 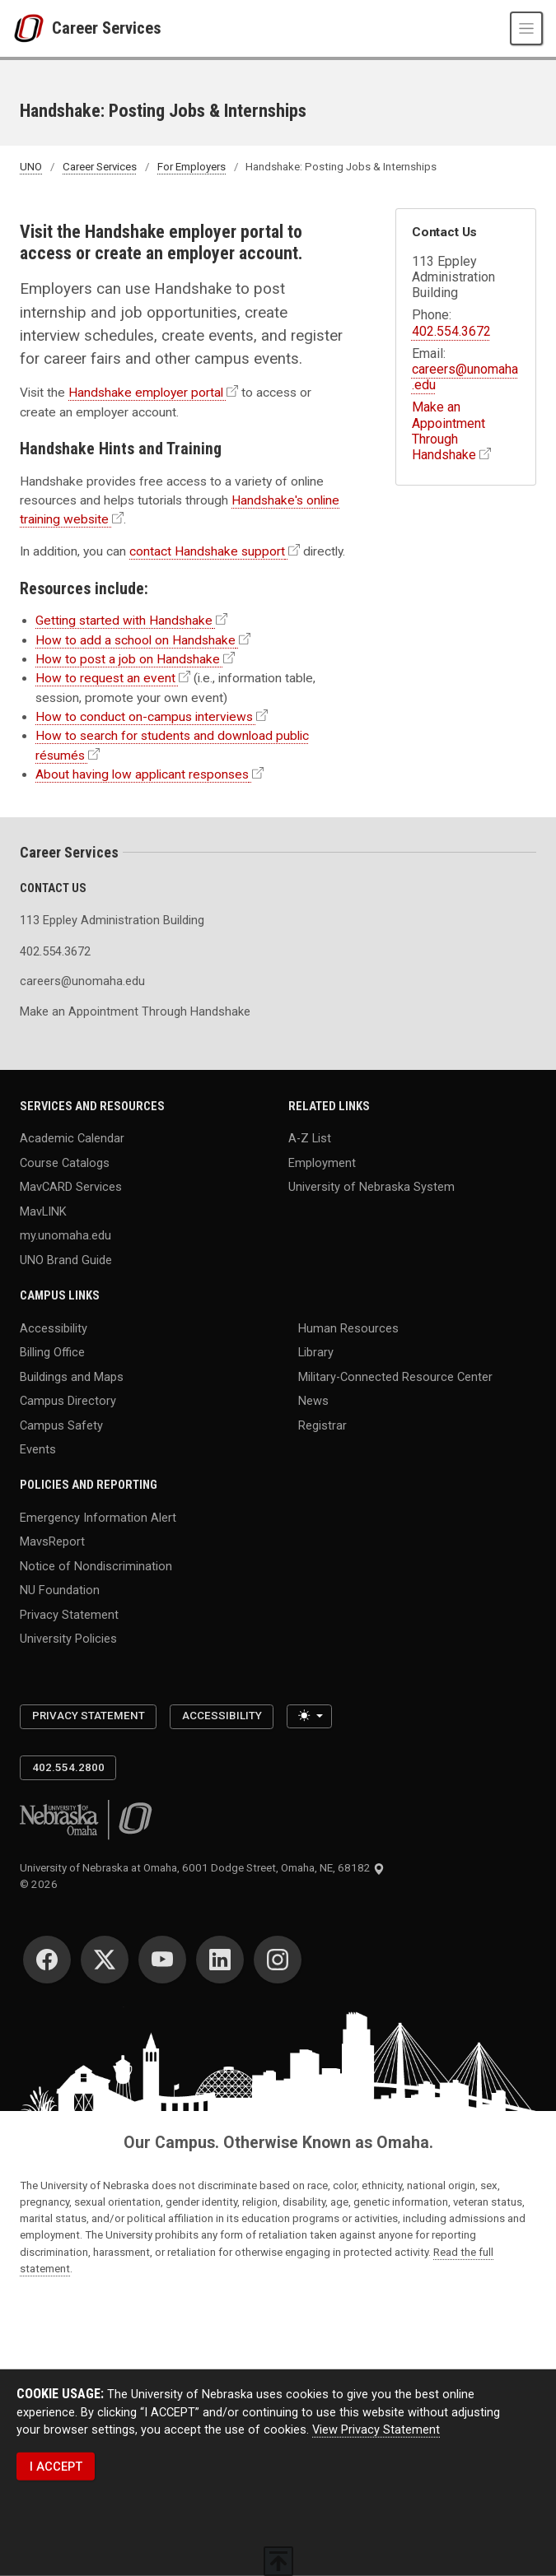 I want to click on my.unomaha.edu, so click(x=65, y=1235).